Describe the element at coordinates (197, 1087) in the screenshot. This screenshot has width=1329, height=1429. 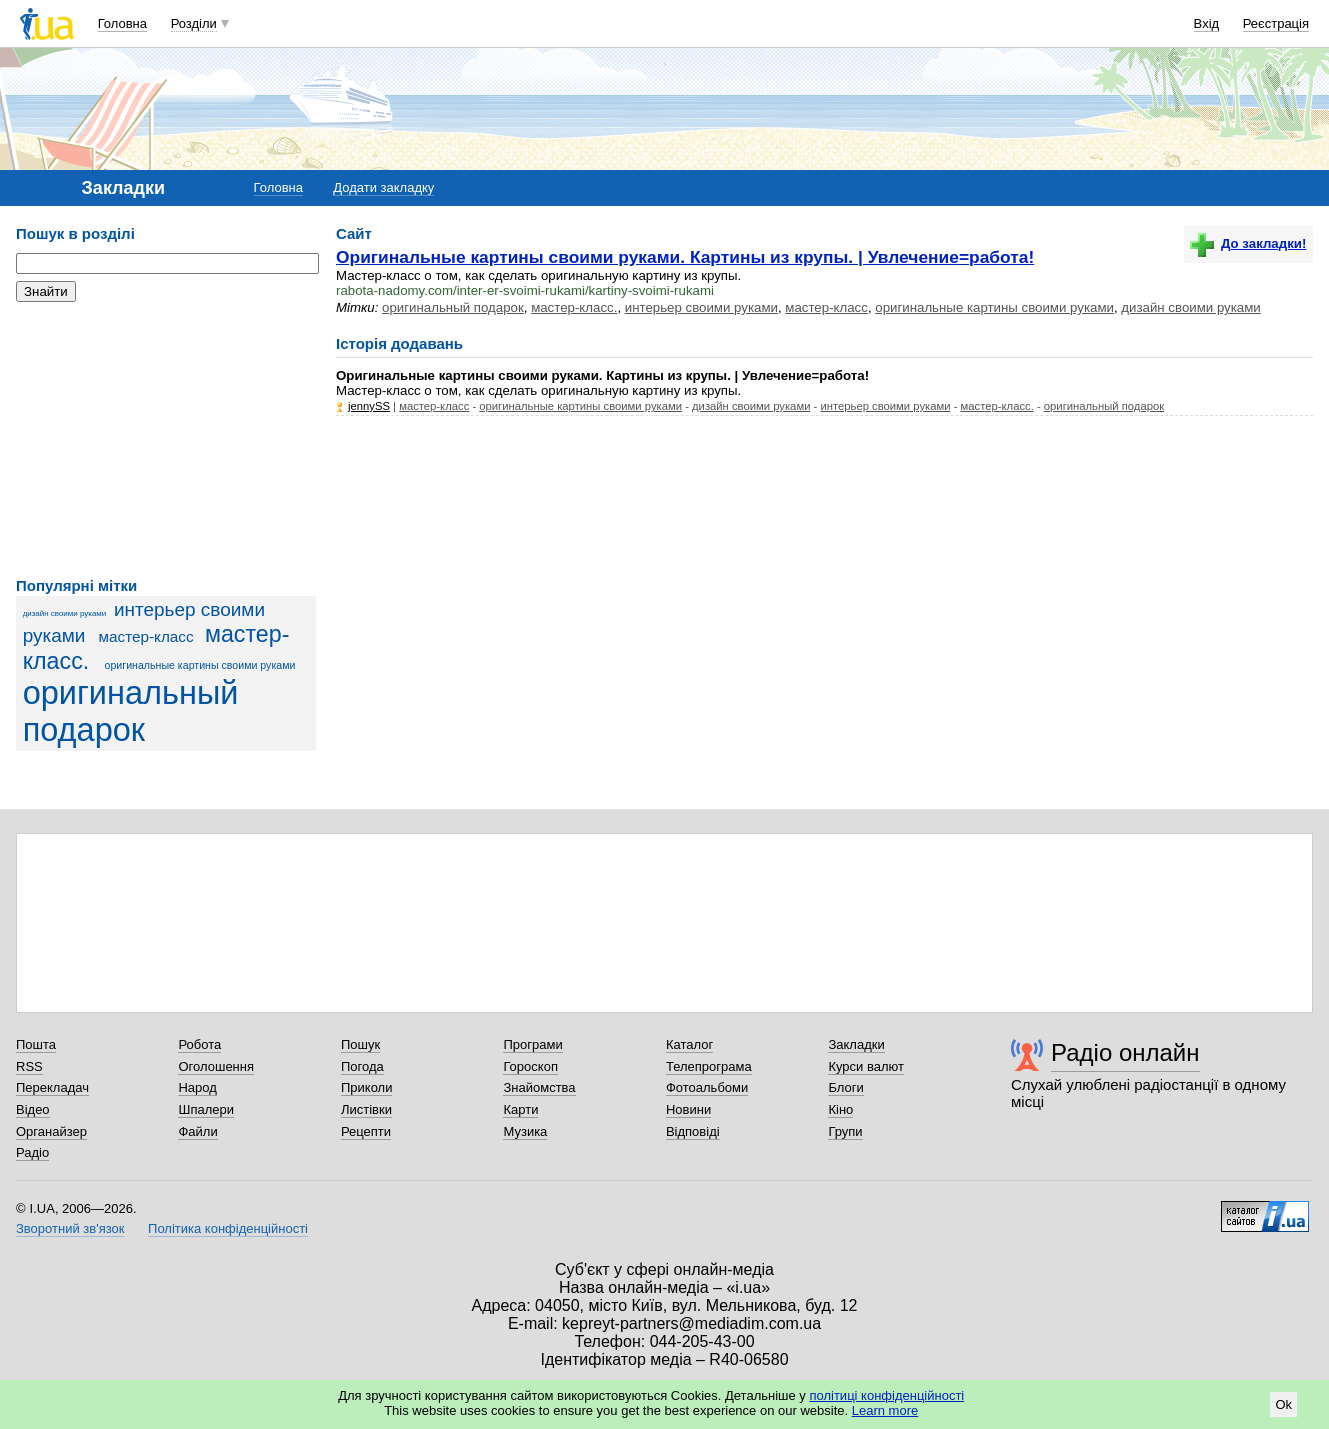
I see `Народ` at that location.